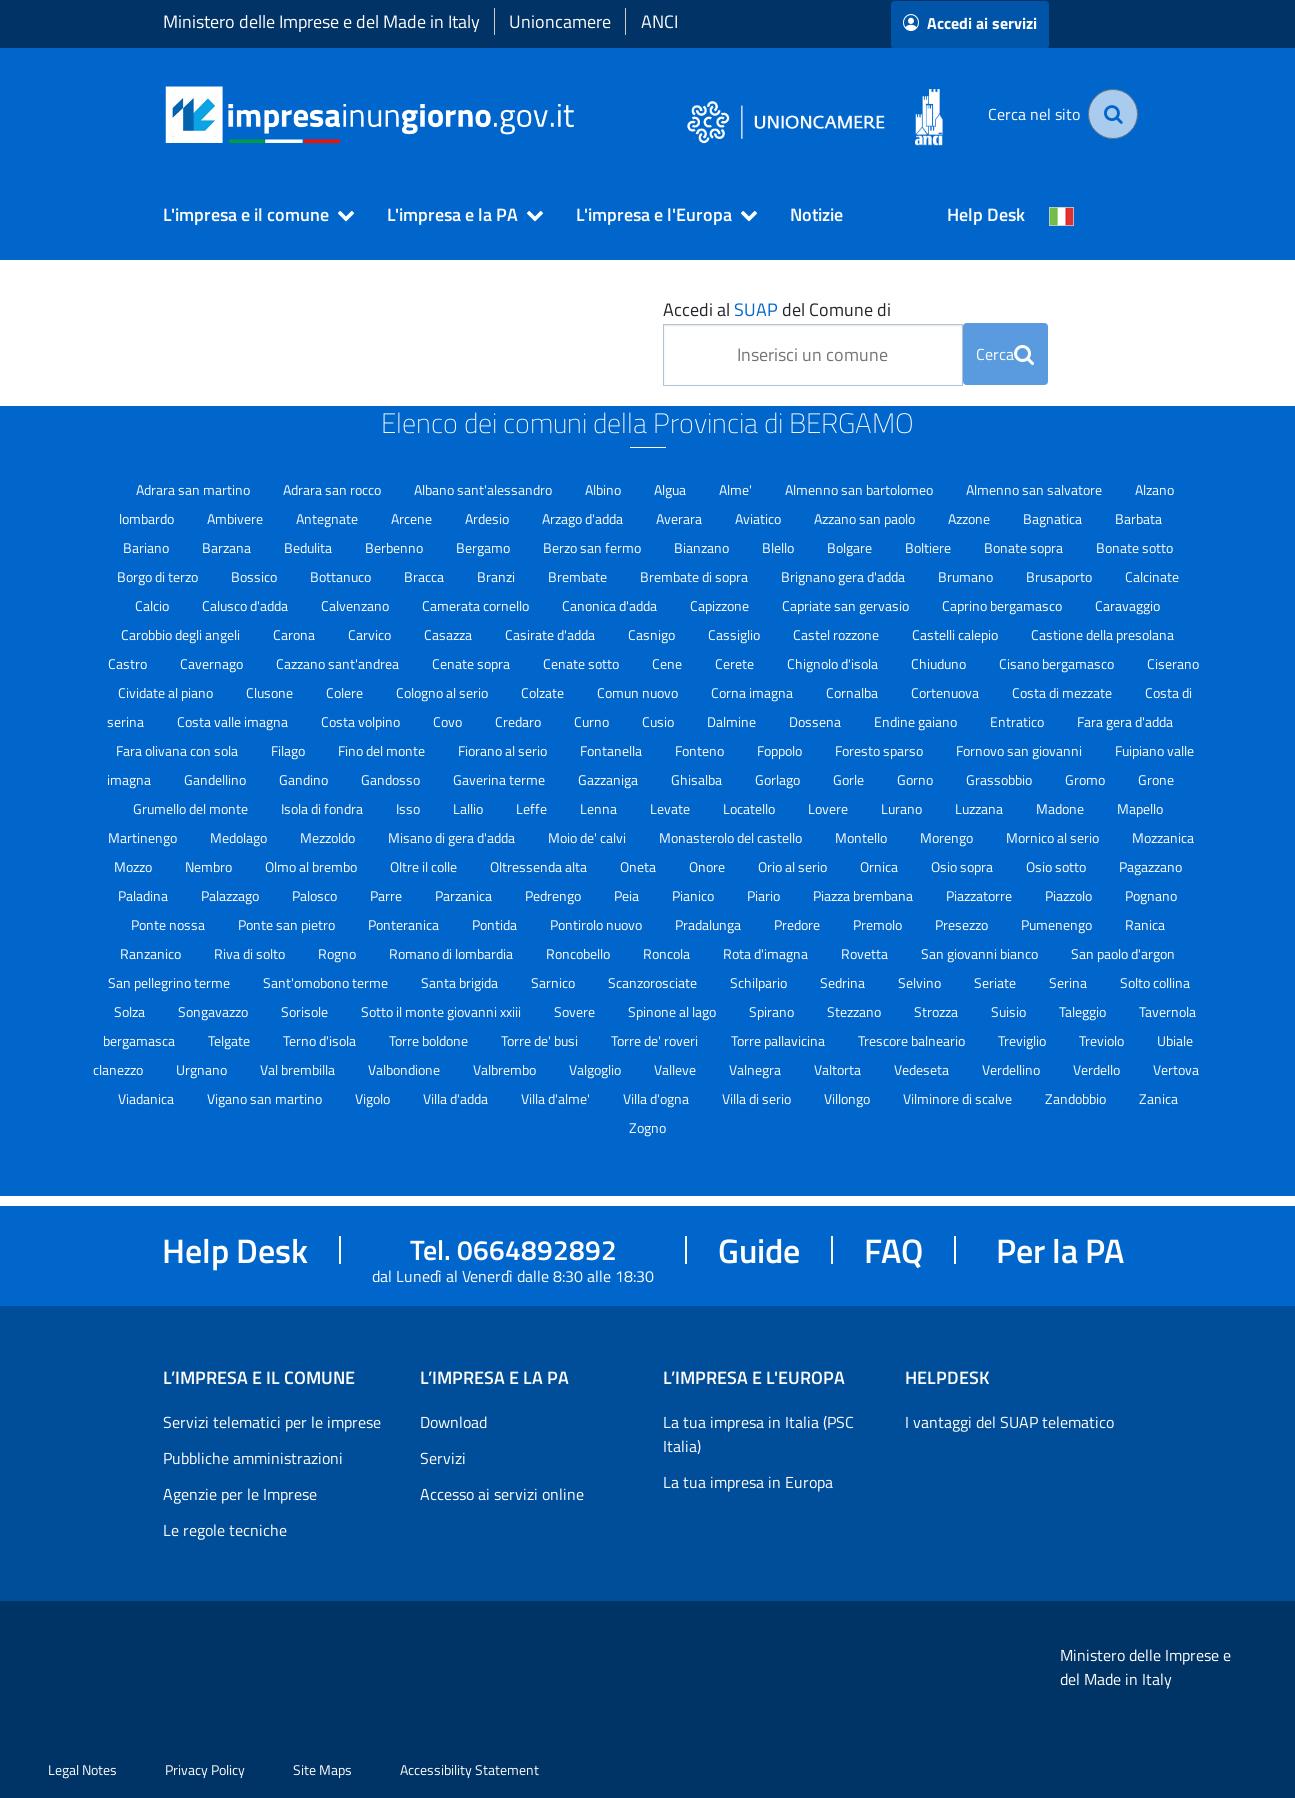 Image resolution: width=1295 pixels, height=1798 pixels. What do you see at coordinates (579, 953) in the screenshot?
I see `Roncobello` at bounding box center [579, 953].